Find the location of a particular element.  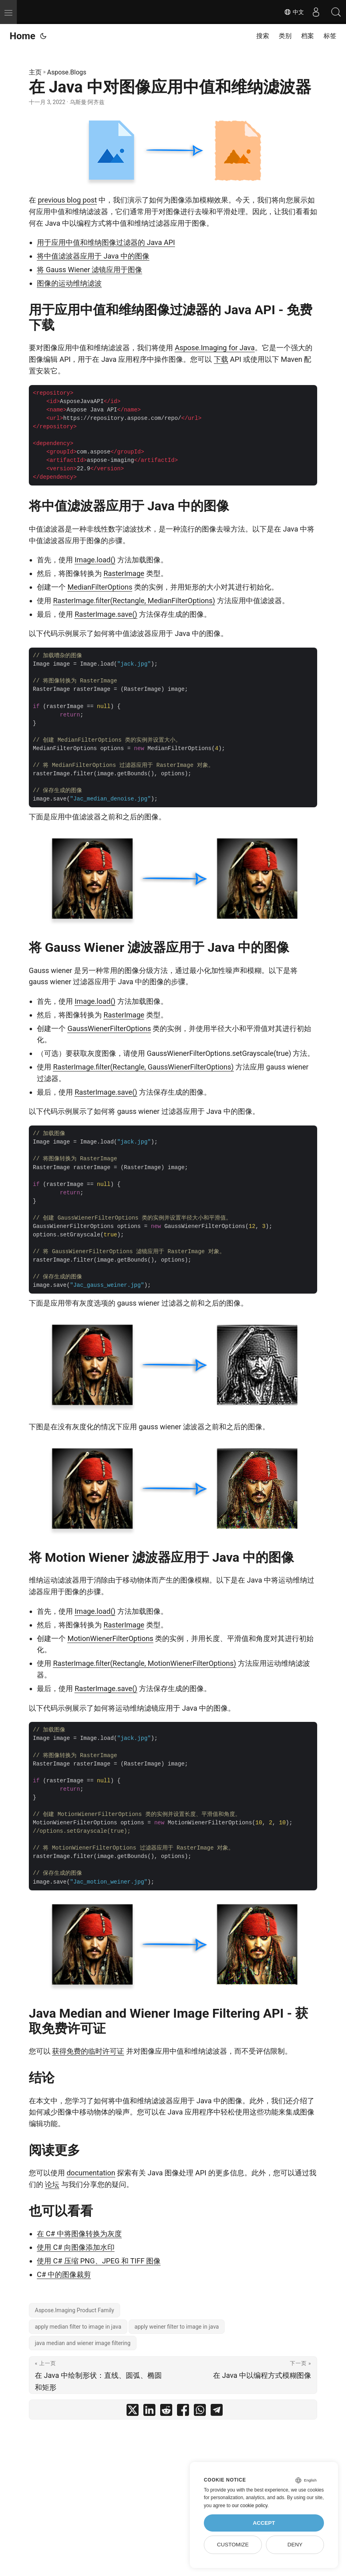

Aspose.Blogs is located at coordinates (66, 72).